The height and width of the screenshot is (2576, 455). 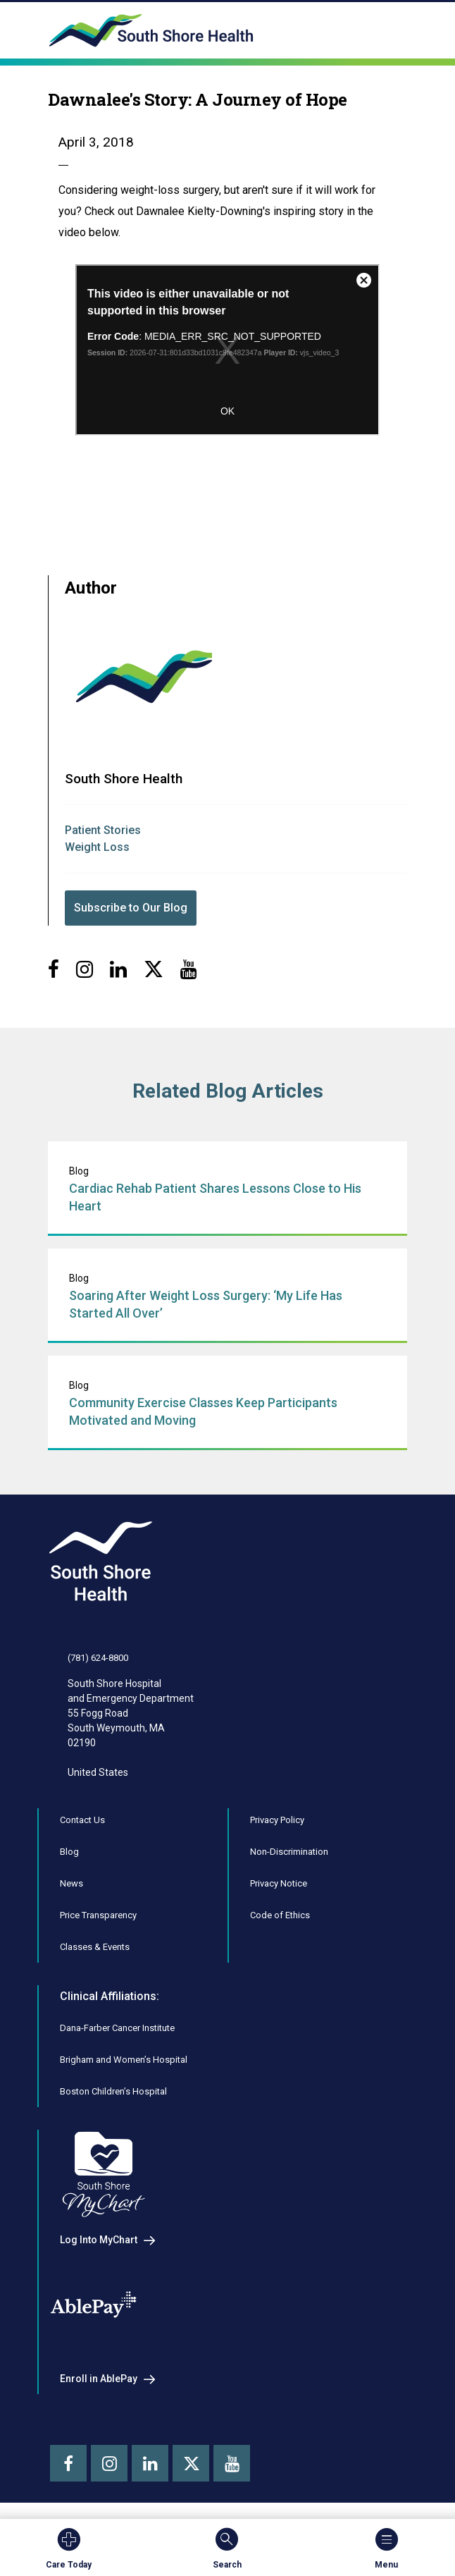 I want to click on Care Today, so click(x=69, y=2548).